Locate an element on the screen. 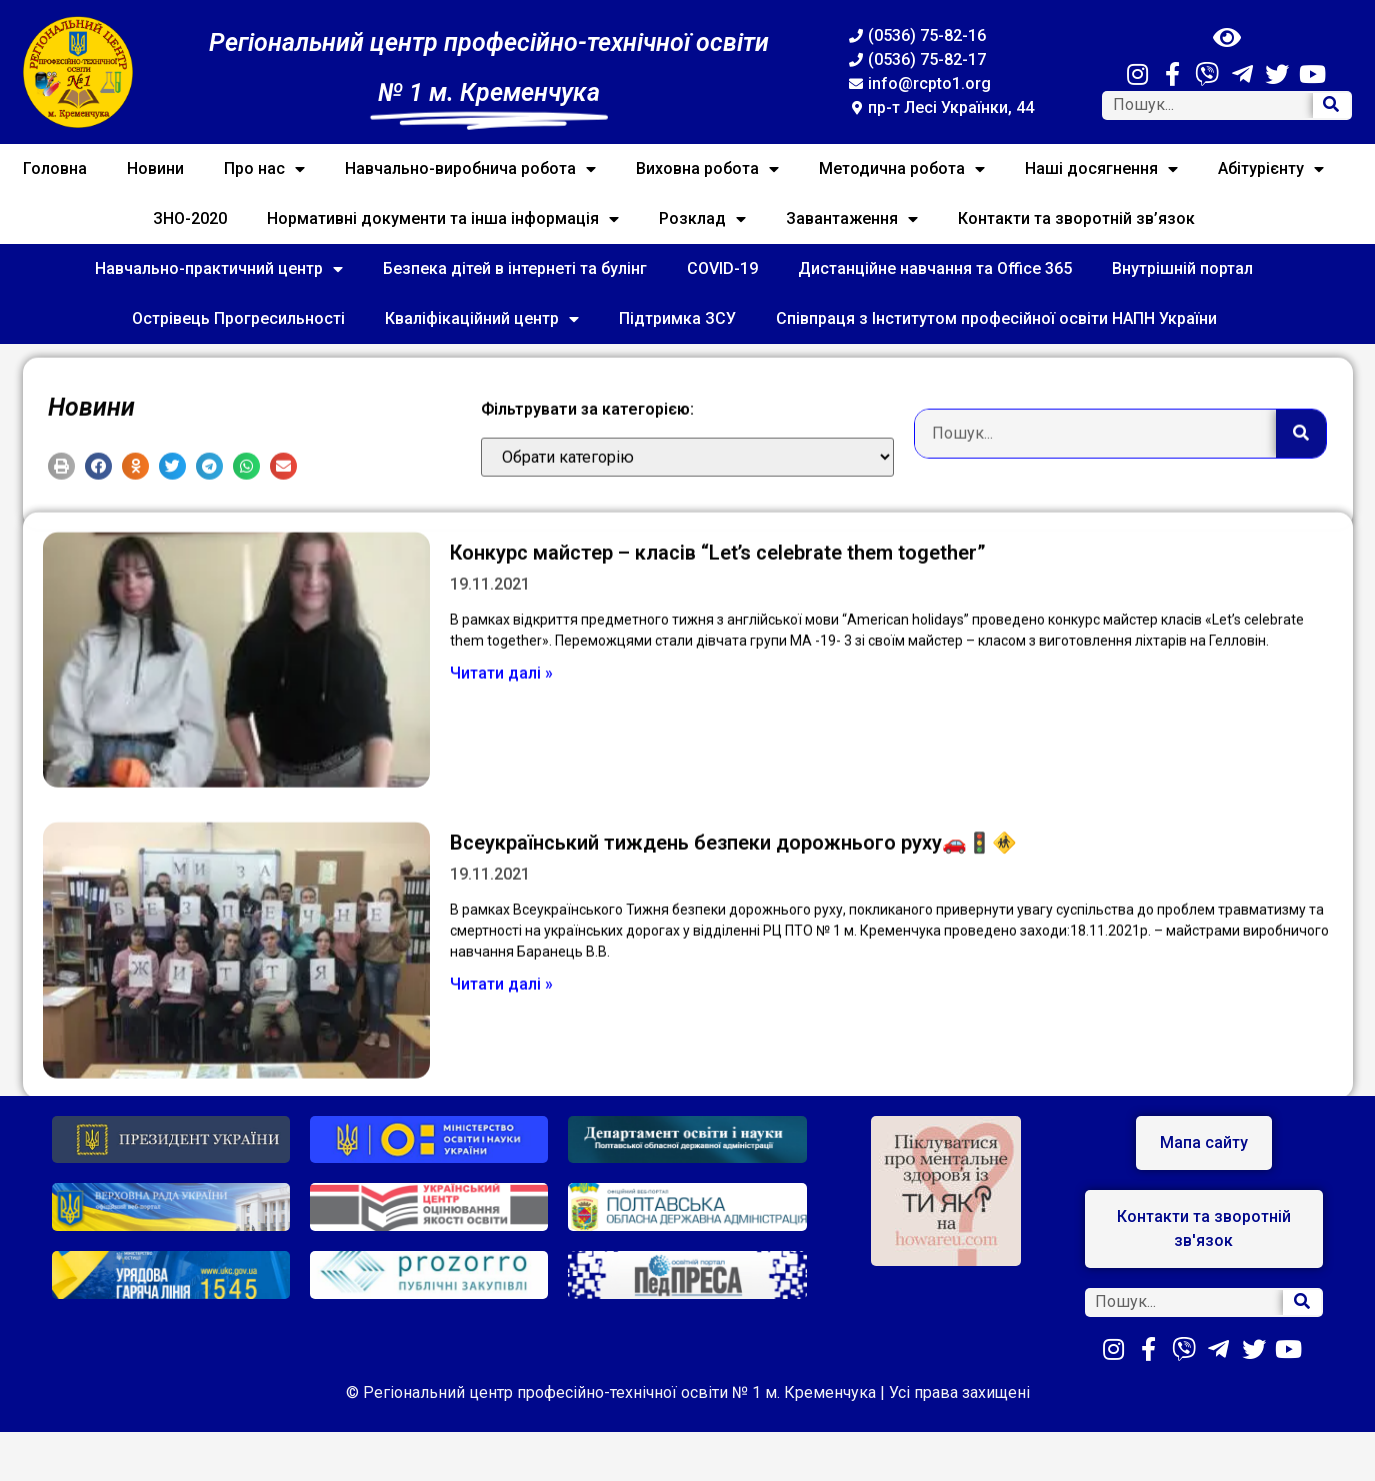 Image resolution: width=1375 pixels, height=1481 pixels. Головна is located at coordinates (55, 168).